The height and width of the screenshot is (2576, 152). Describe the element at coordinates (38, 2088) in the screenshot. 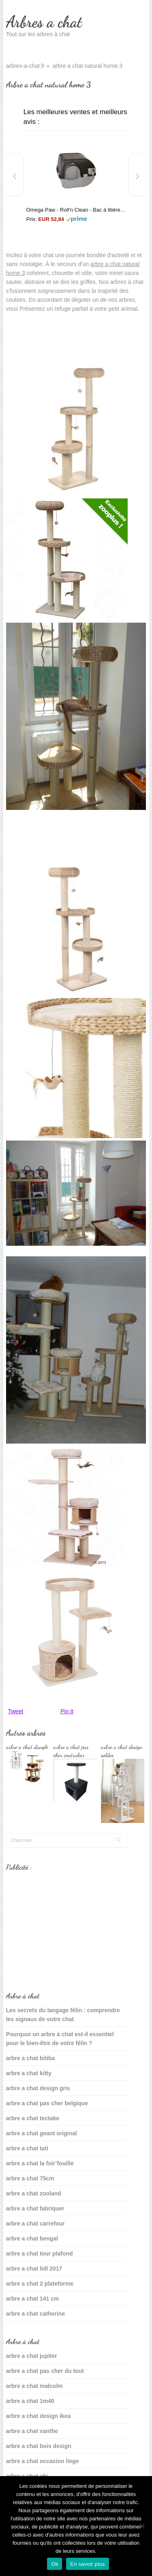

I see `arbre a chat design gris` at that location.